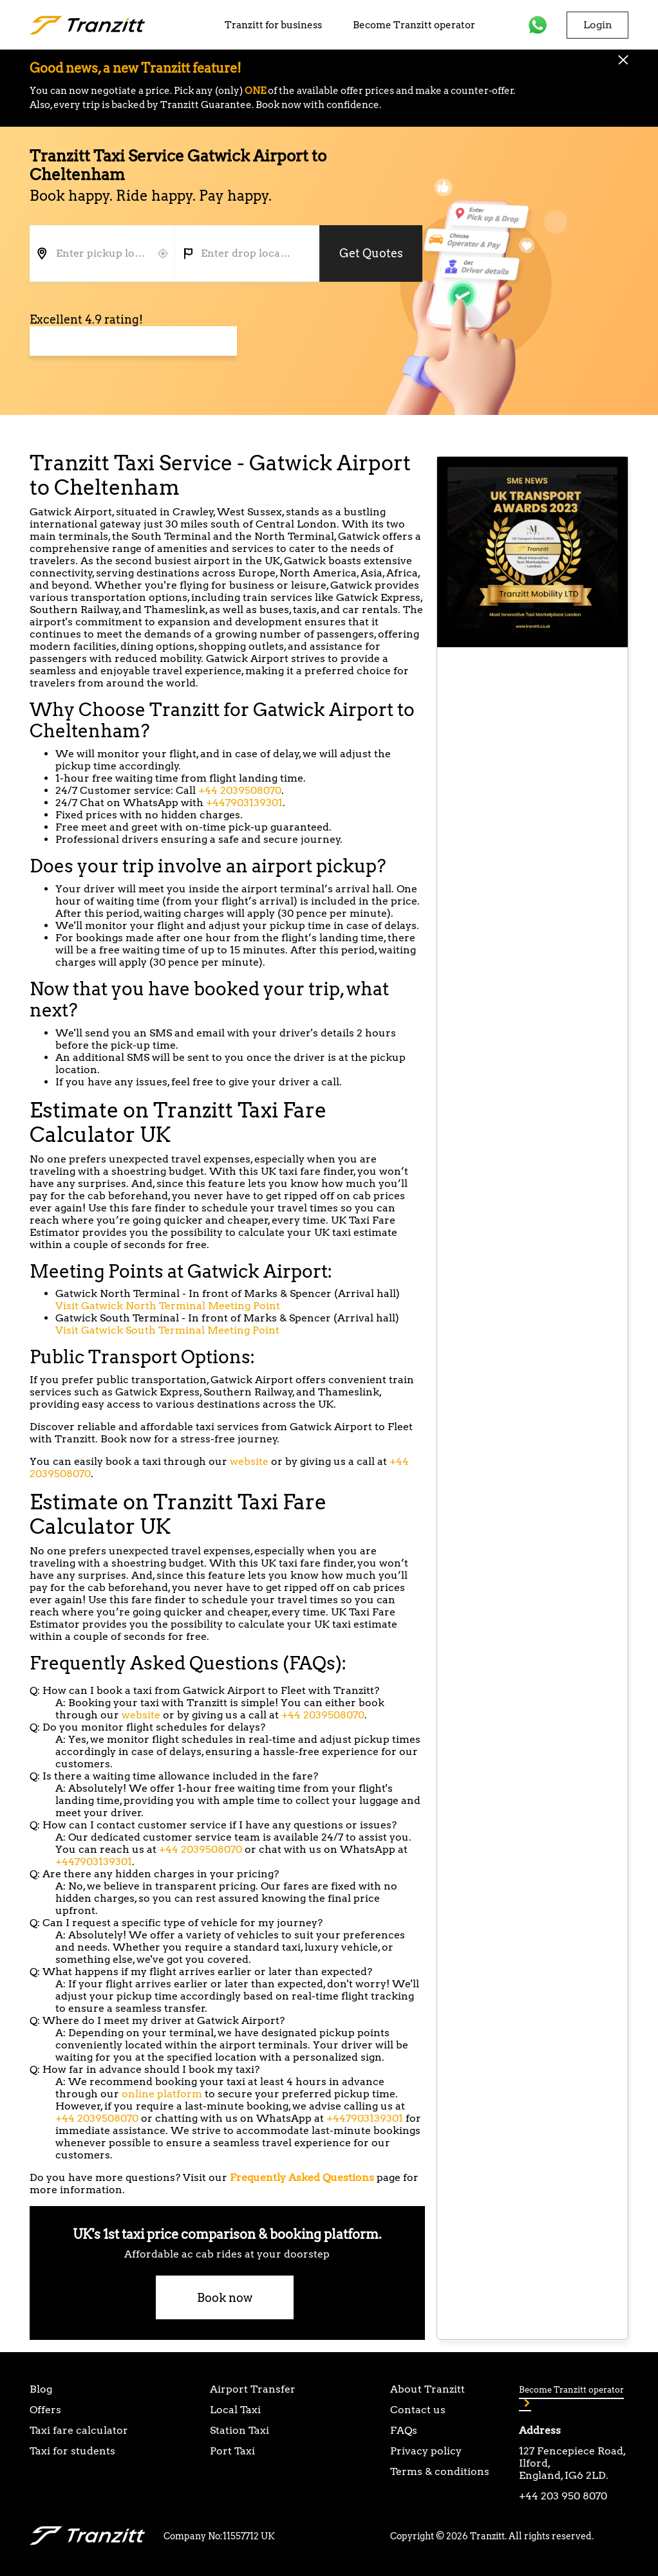  Describe the element at coordinates (239, 790) in the screenshot. I see `+44 2039508070` at that location.